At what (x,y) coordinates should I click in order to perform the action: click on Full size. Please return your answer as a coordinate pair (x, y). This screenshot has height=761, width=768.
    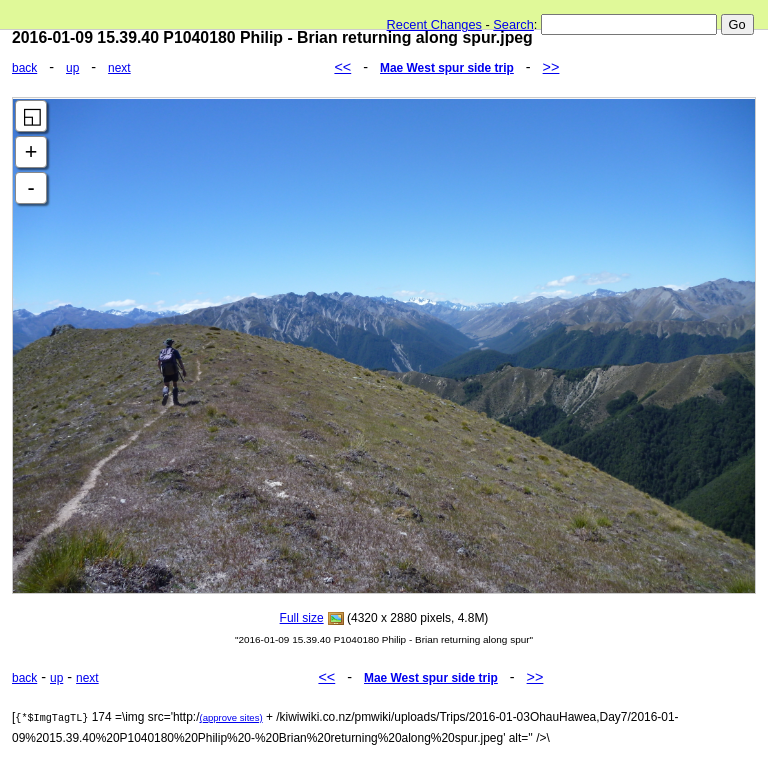
    Looking at the image, I should click on (302, 618).